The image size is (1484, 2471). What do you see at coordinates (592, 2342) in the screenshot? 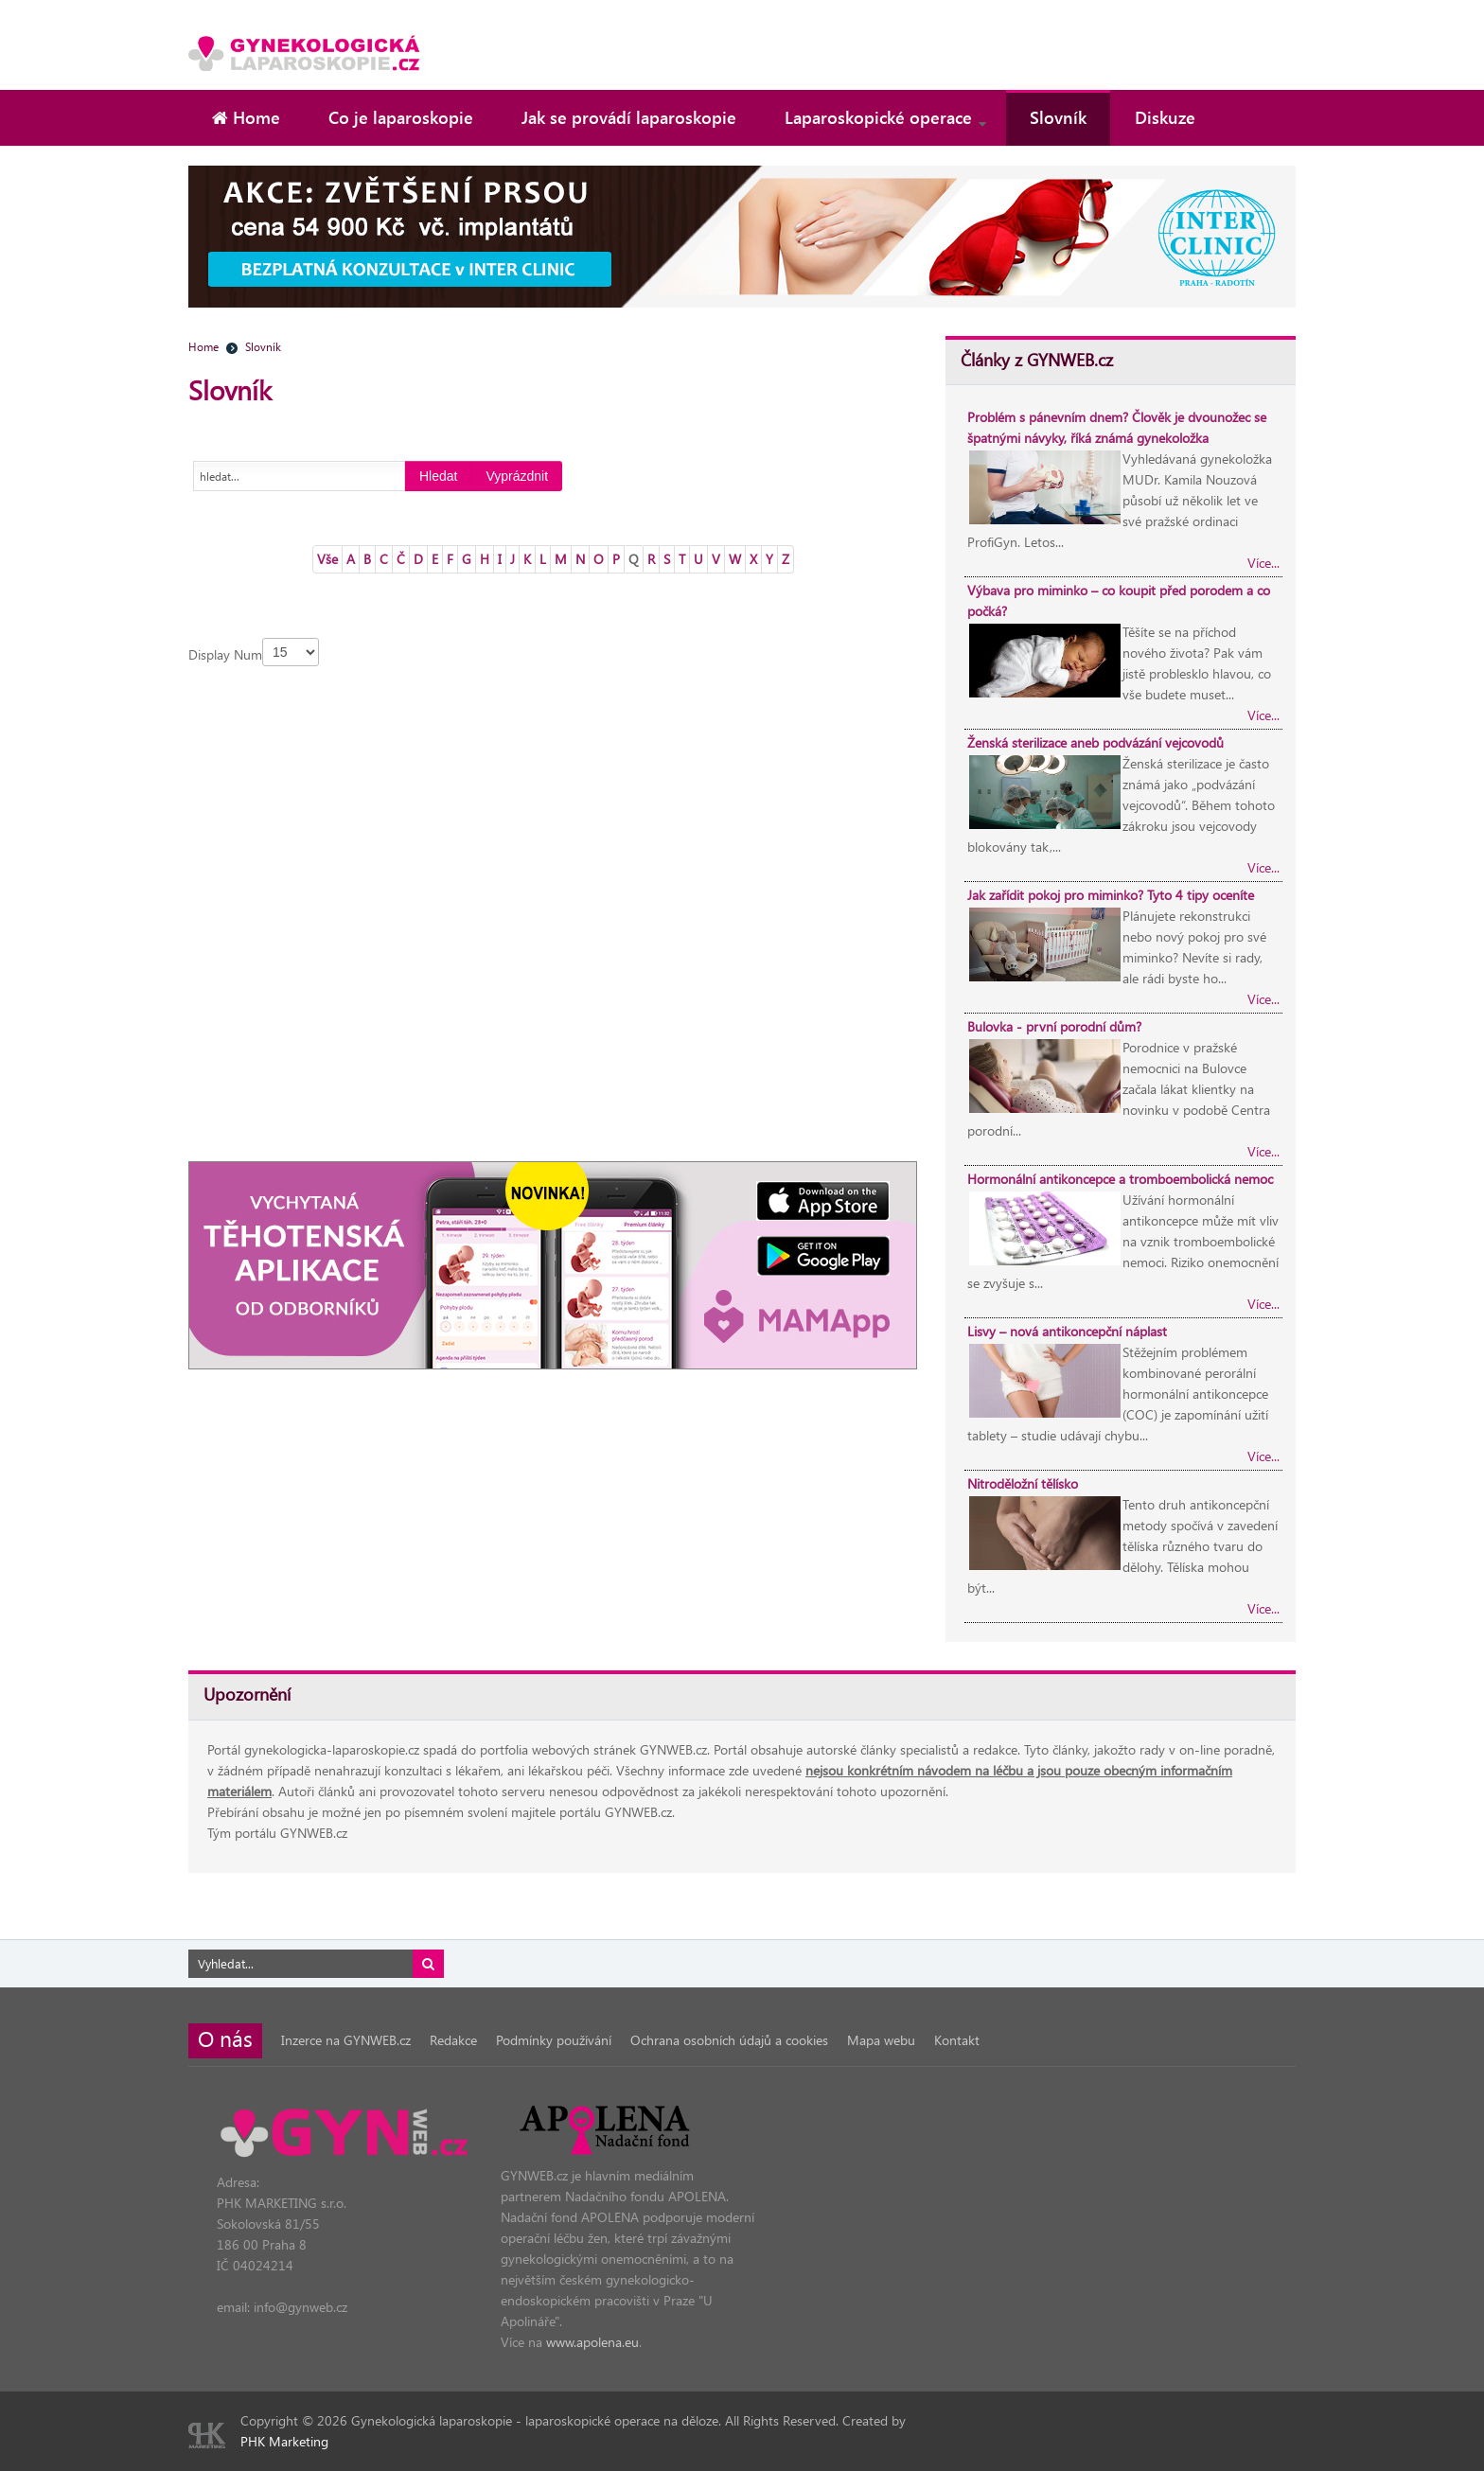
I see `www.apolena.eu` at bounding box center [592, 2342].